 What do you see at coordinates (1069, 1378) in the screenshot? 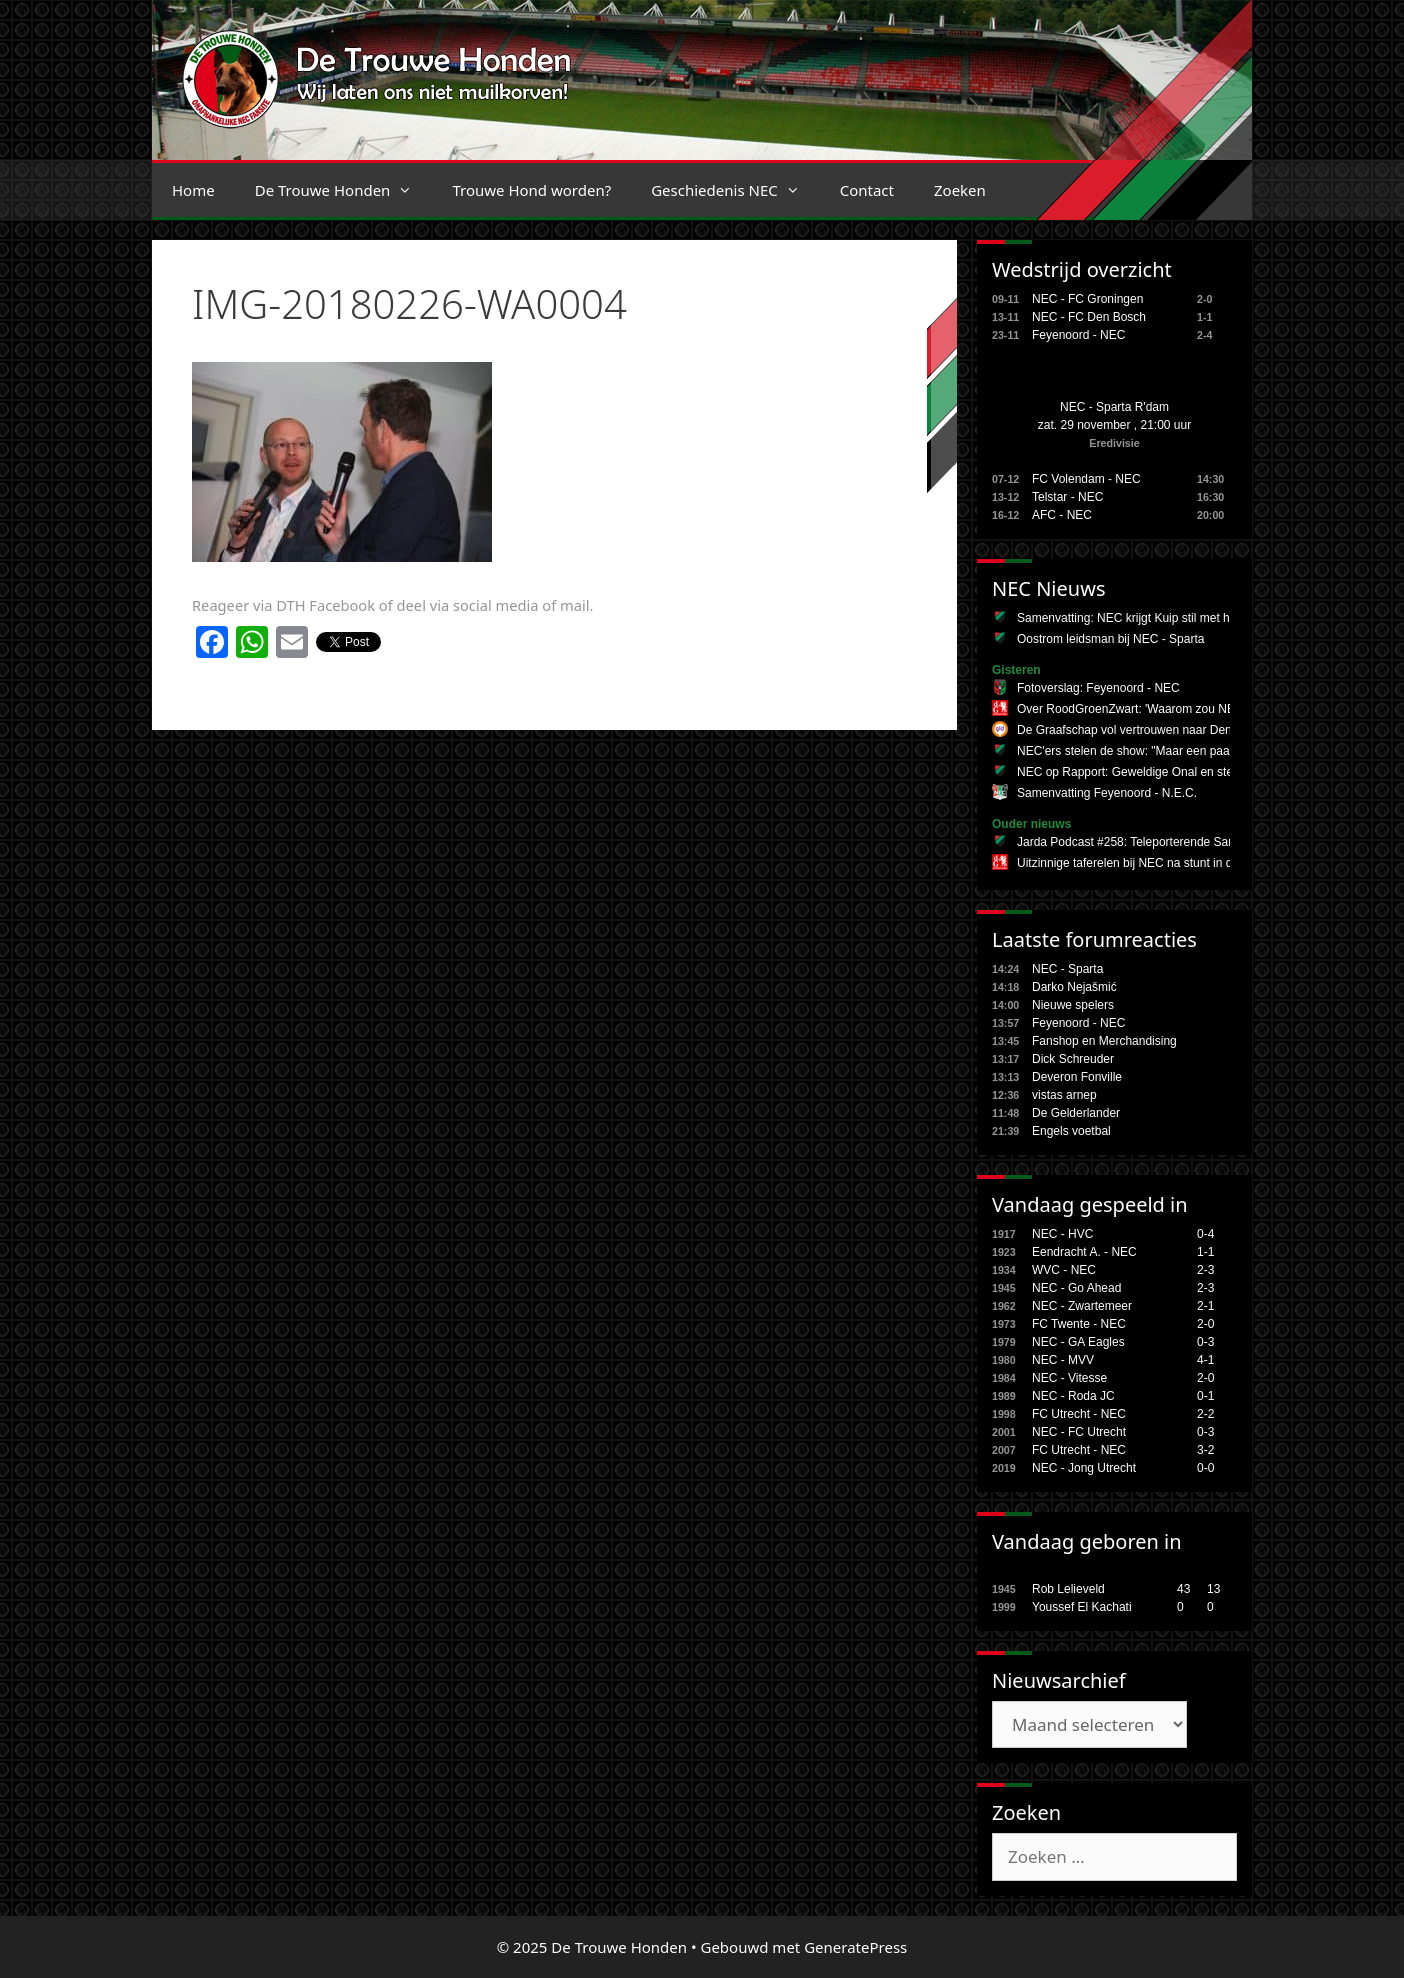
I see `NEC - Vitesse` at bounding box center [1069, 1378].